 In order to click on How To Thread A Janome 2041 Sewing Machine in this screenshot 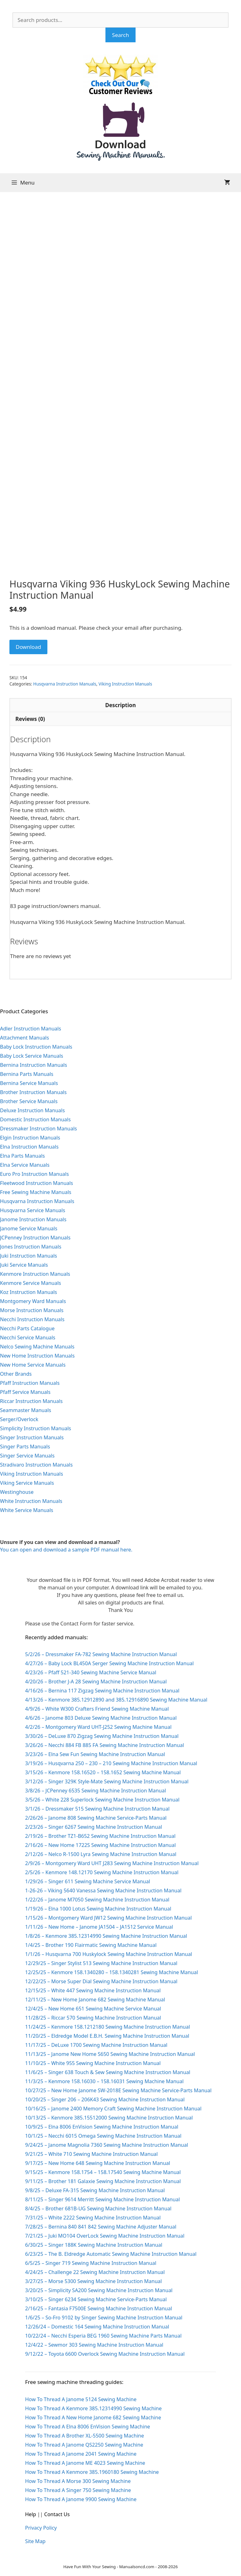, I will do `click(81, 2453)`.